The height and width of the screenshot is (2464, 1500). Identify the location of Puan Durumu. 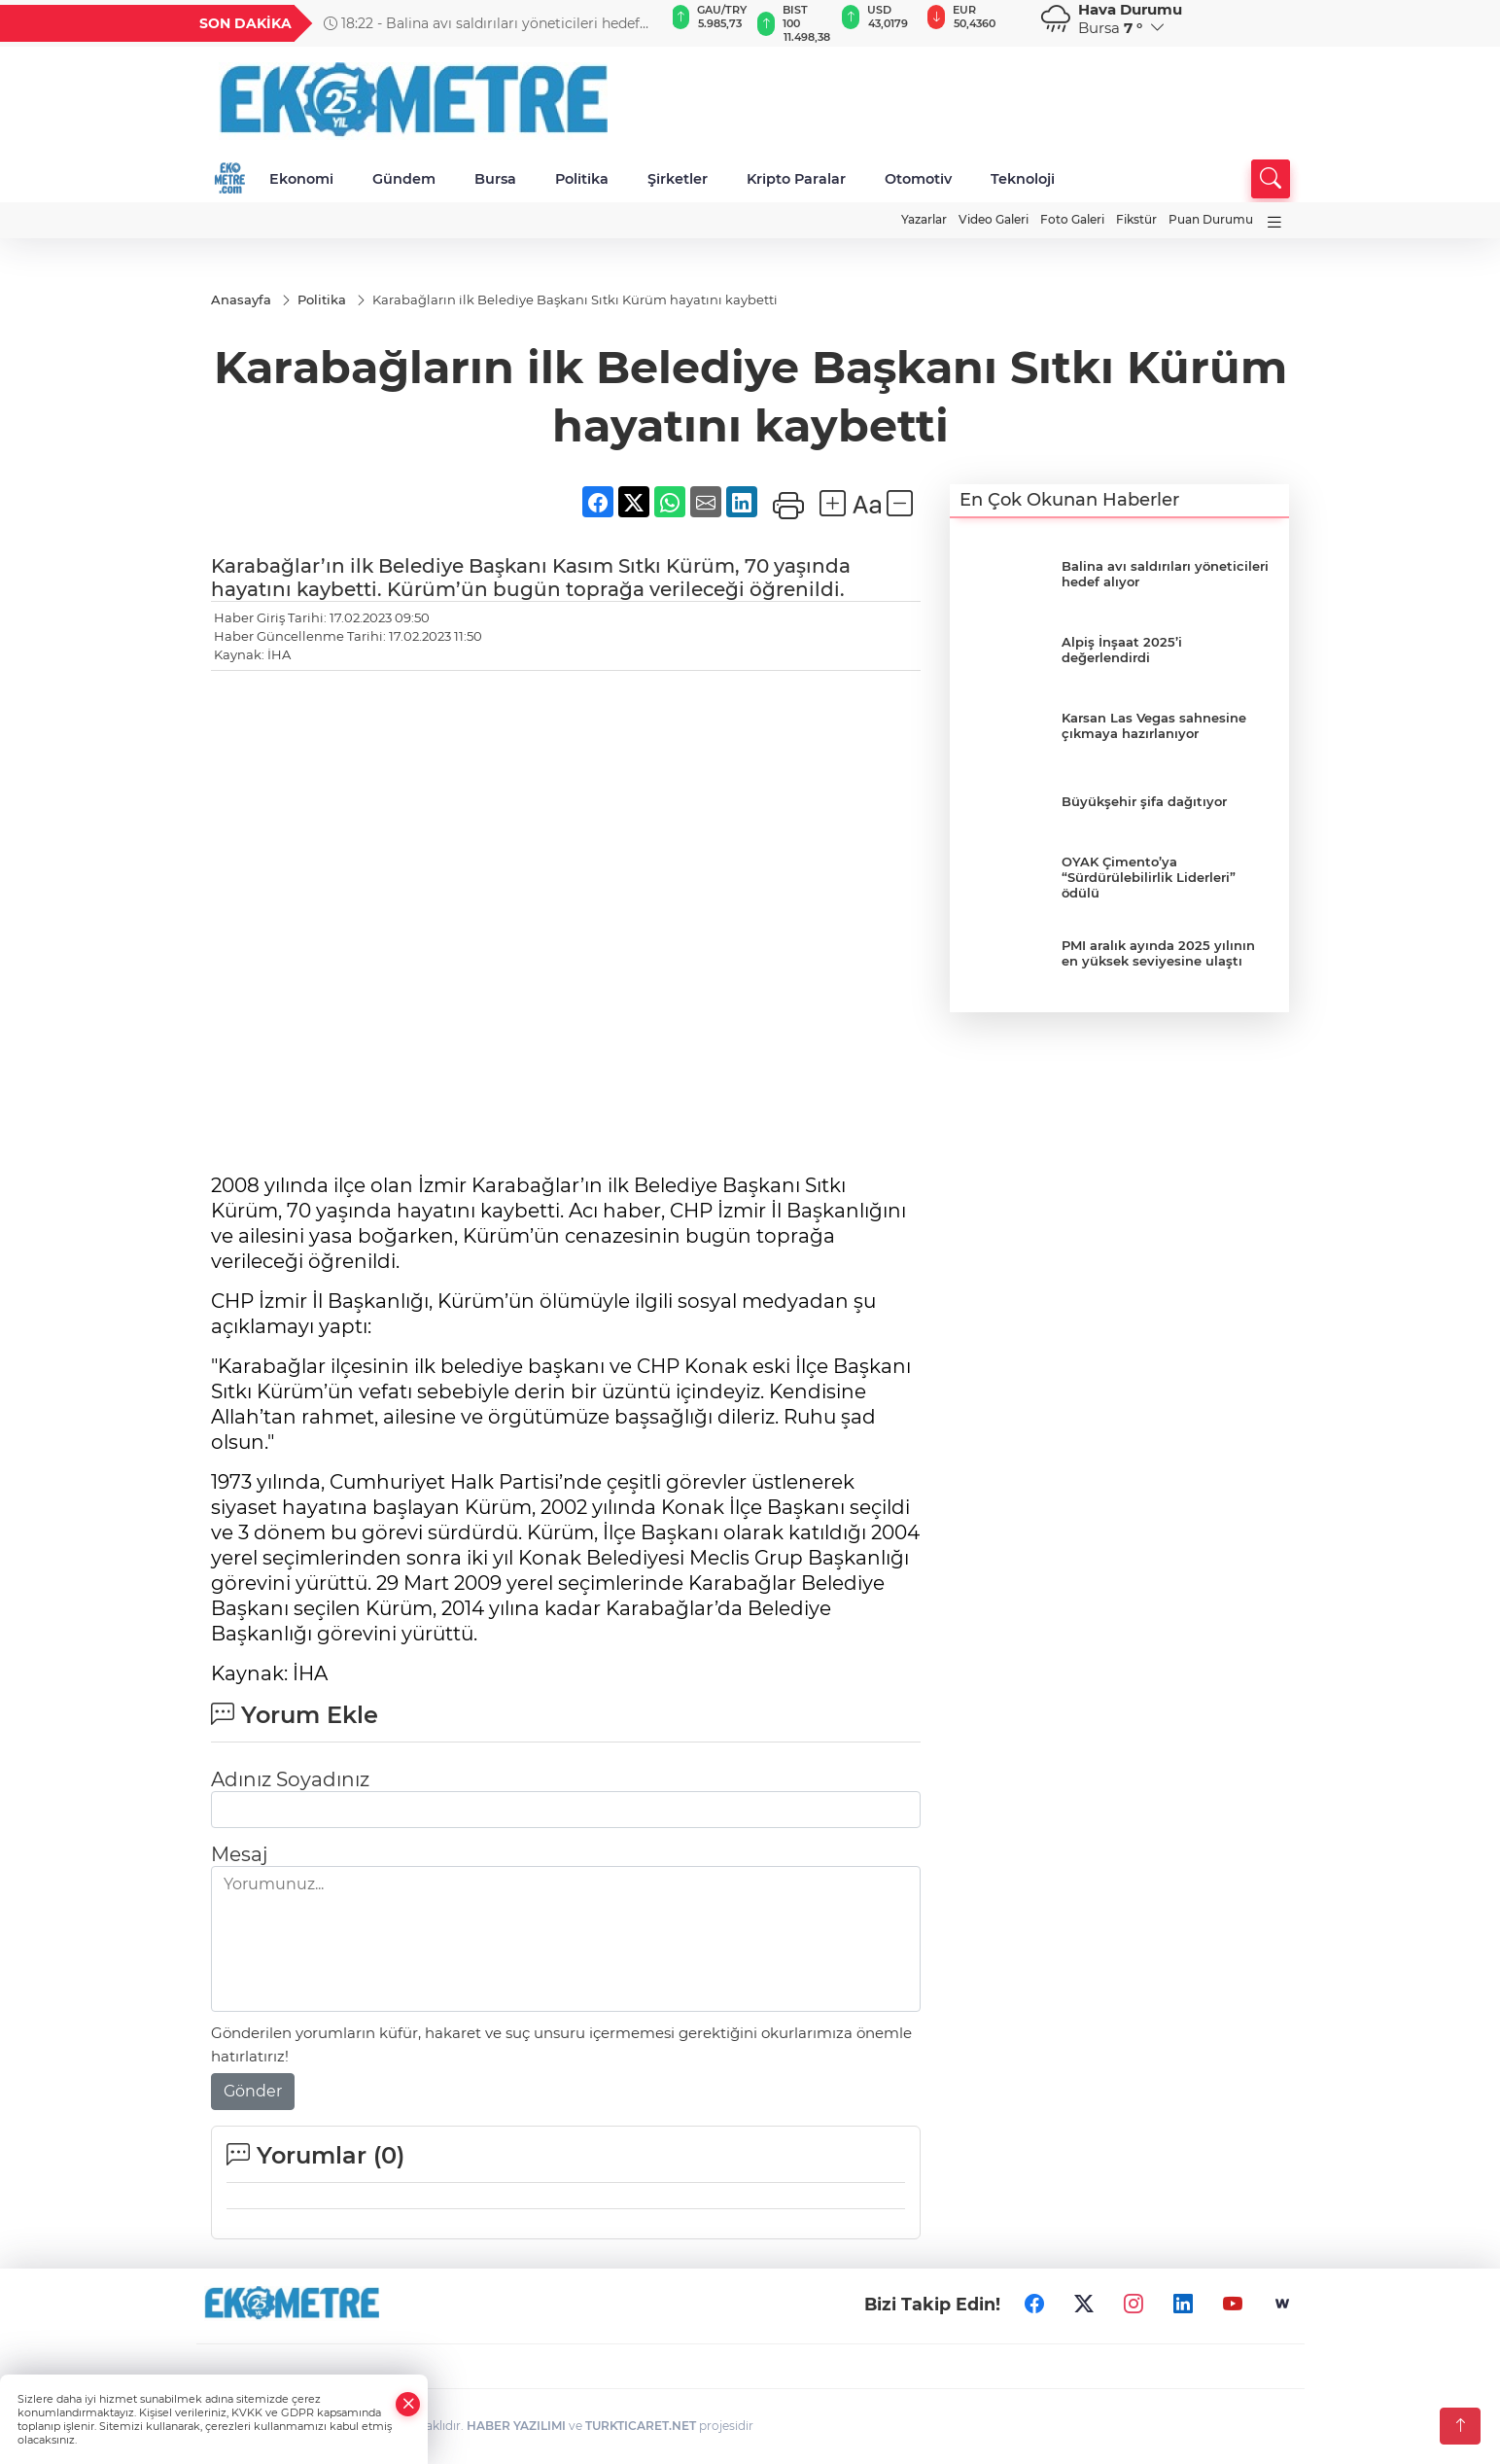
(1211, 219).